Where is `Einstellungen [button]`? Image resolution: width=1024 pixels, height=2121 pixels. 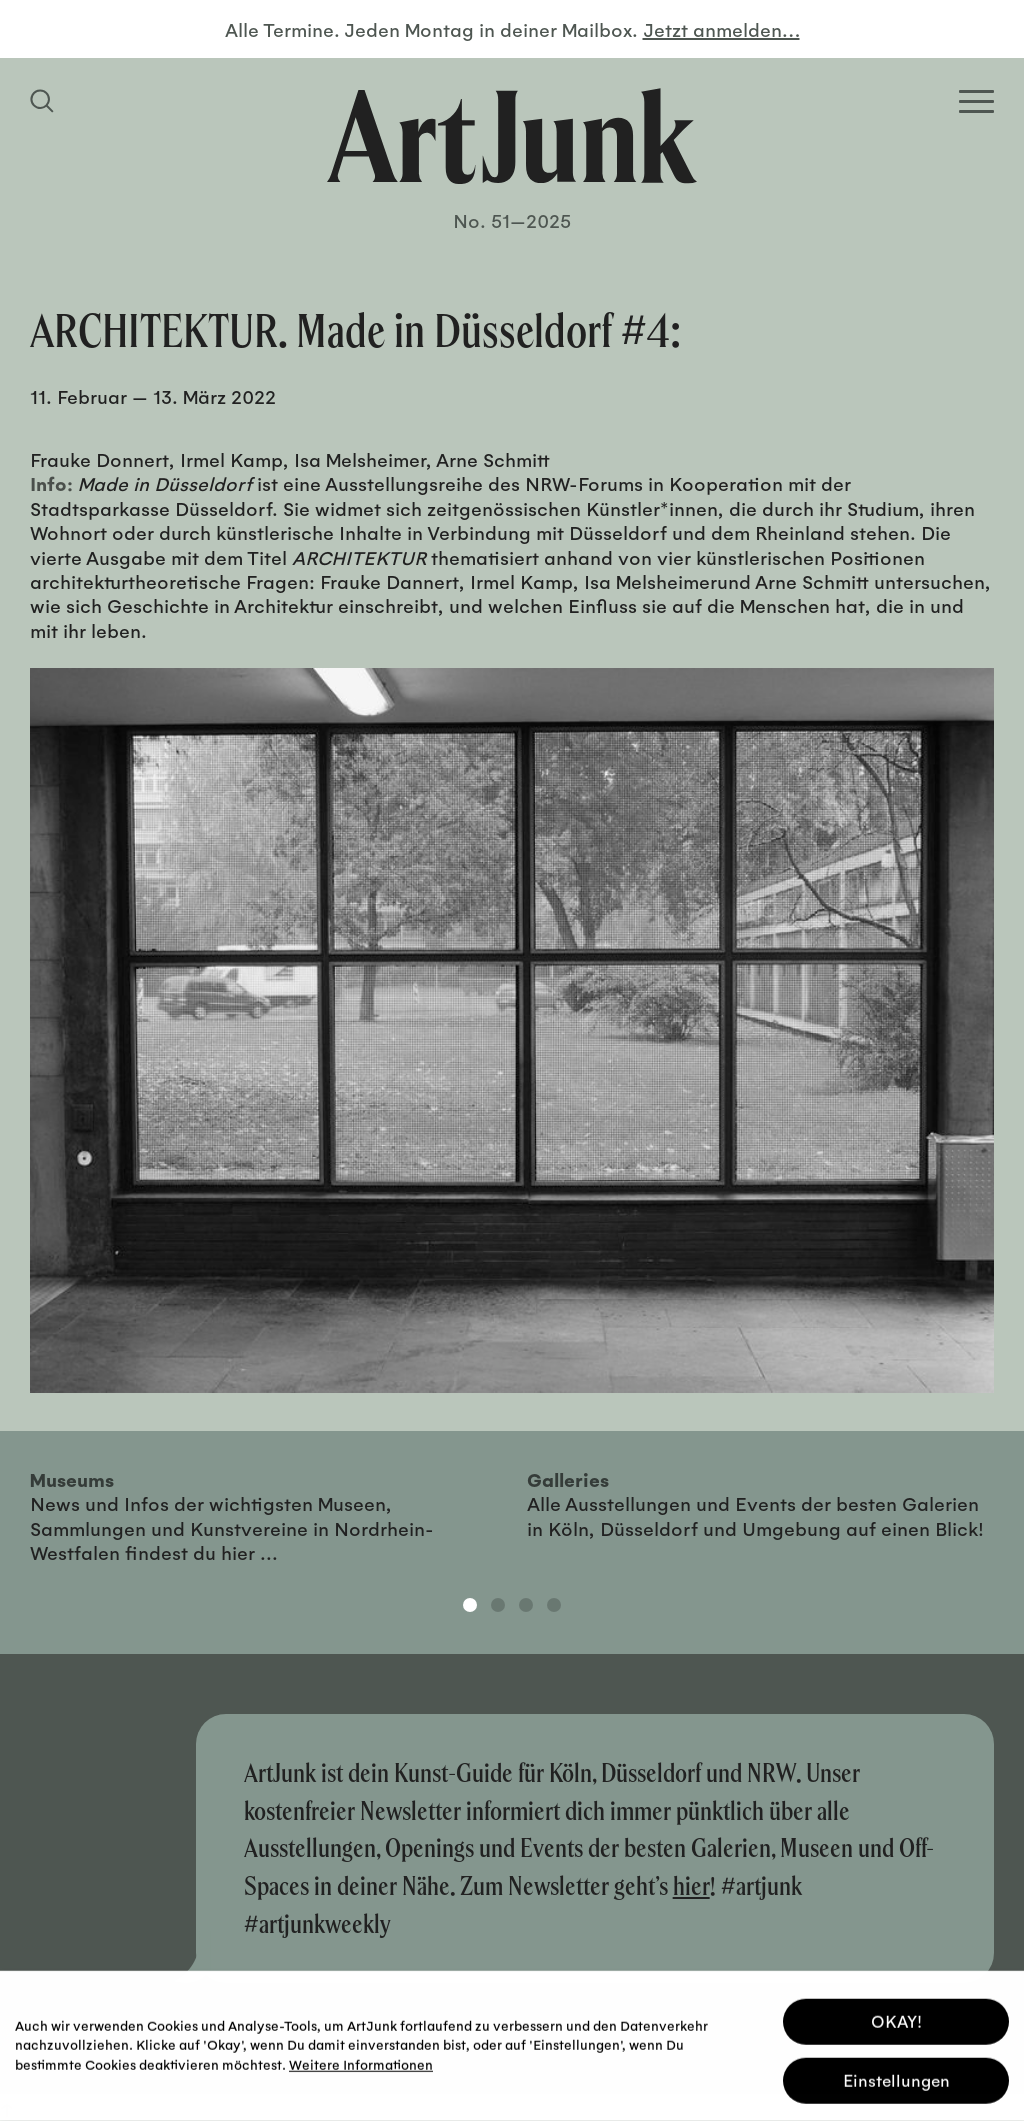
Einstellungen [button] is located at coordinates (896, 2078).